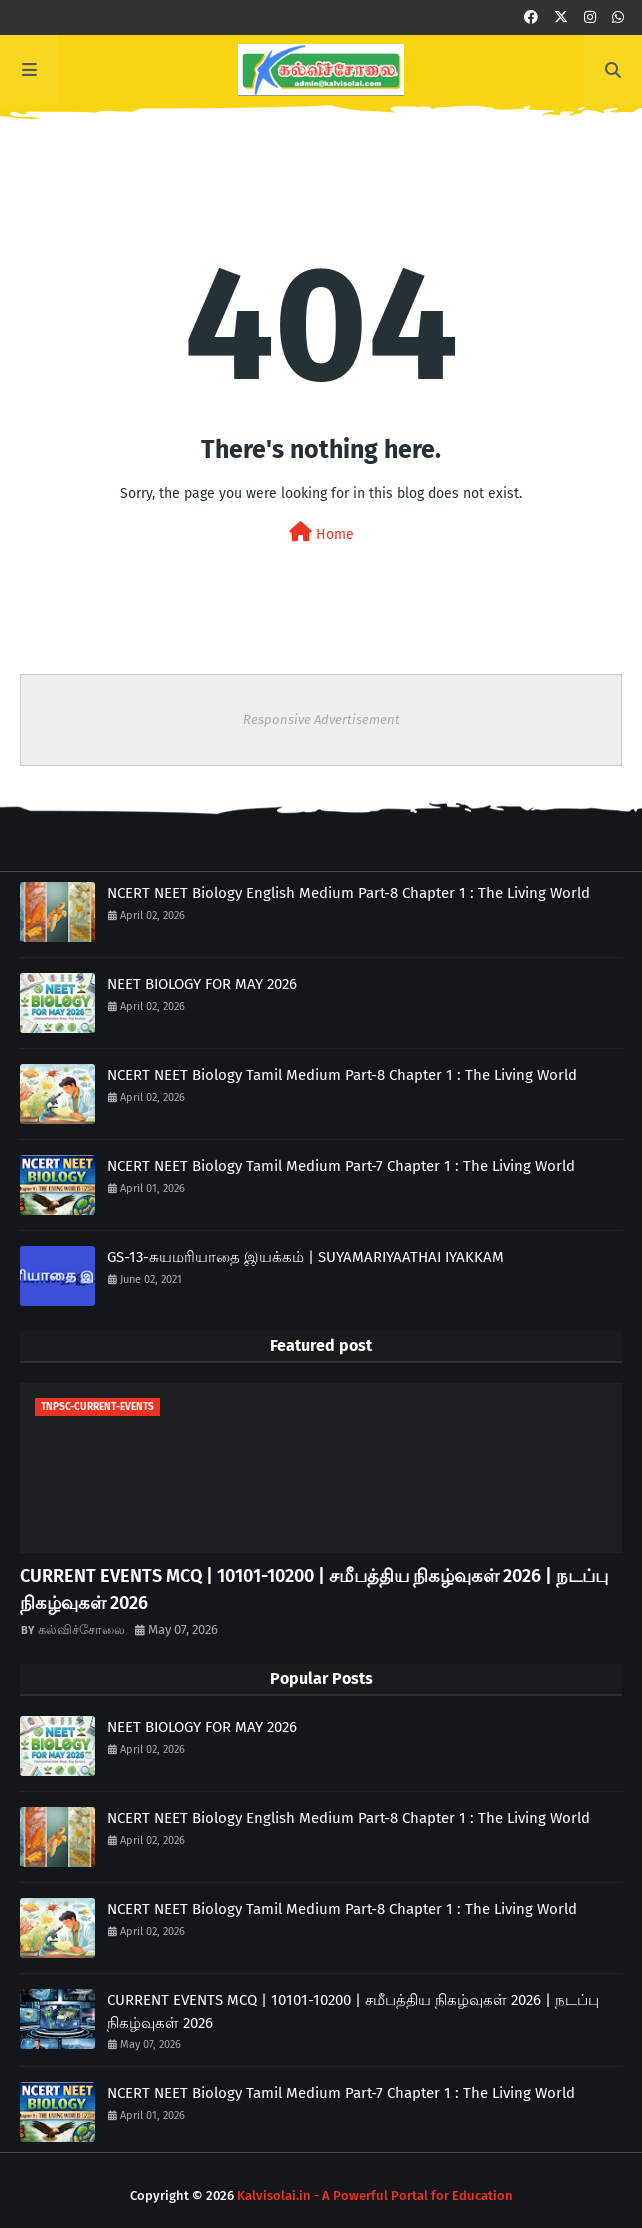  Describe the element at coordinates (321, 719) in the screenshot. I see `Responsive Advertisement` at that location.